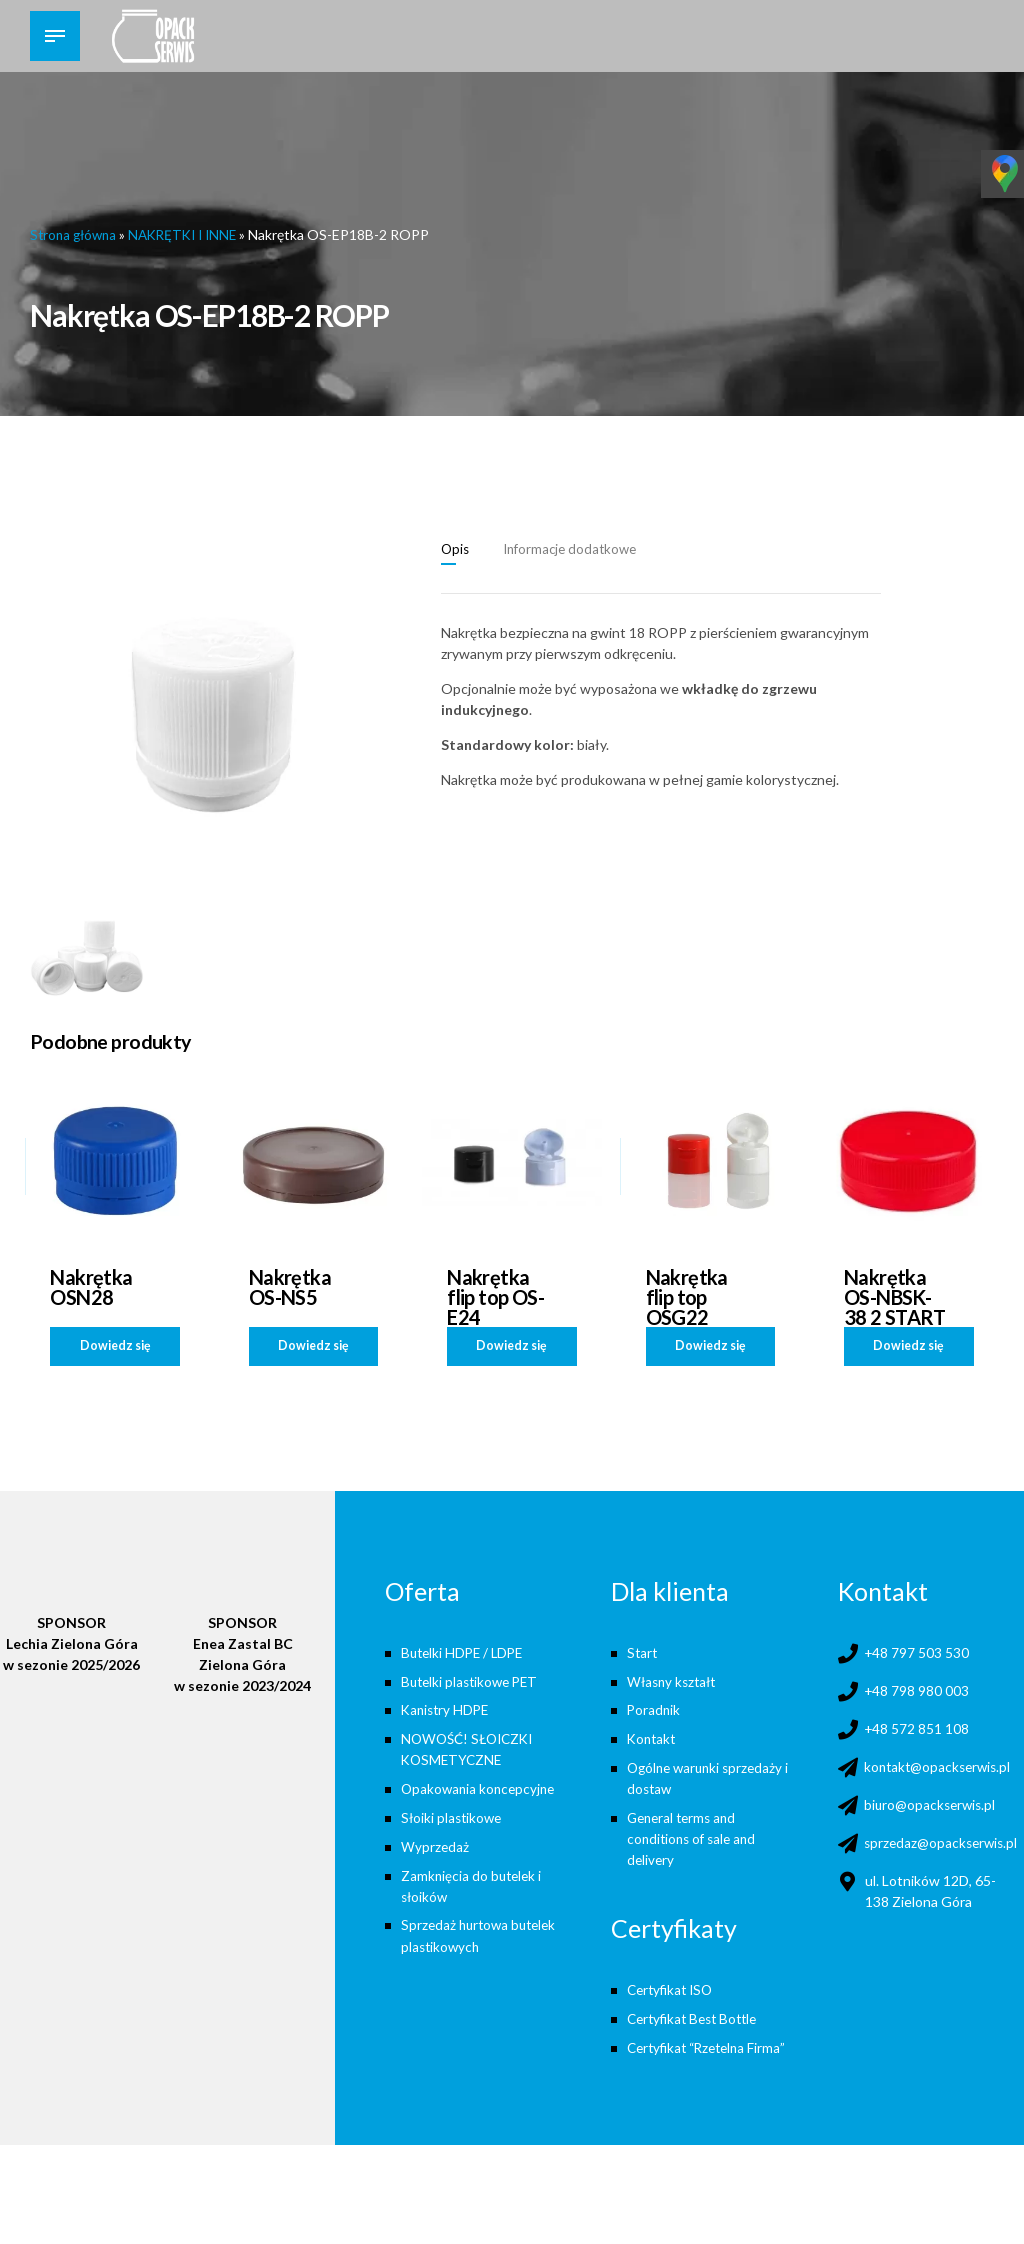  Describe the element at coordinates (654, 1709) in the screenshot. I see `Poradnik` at that location.